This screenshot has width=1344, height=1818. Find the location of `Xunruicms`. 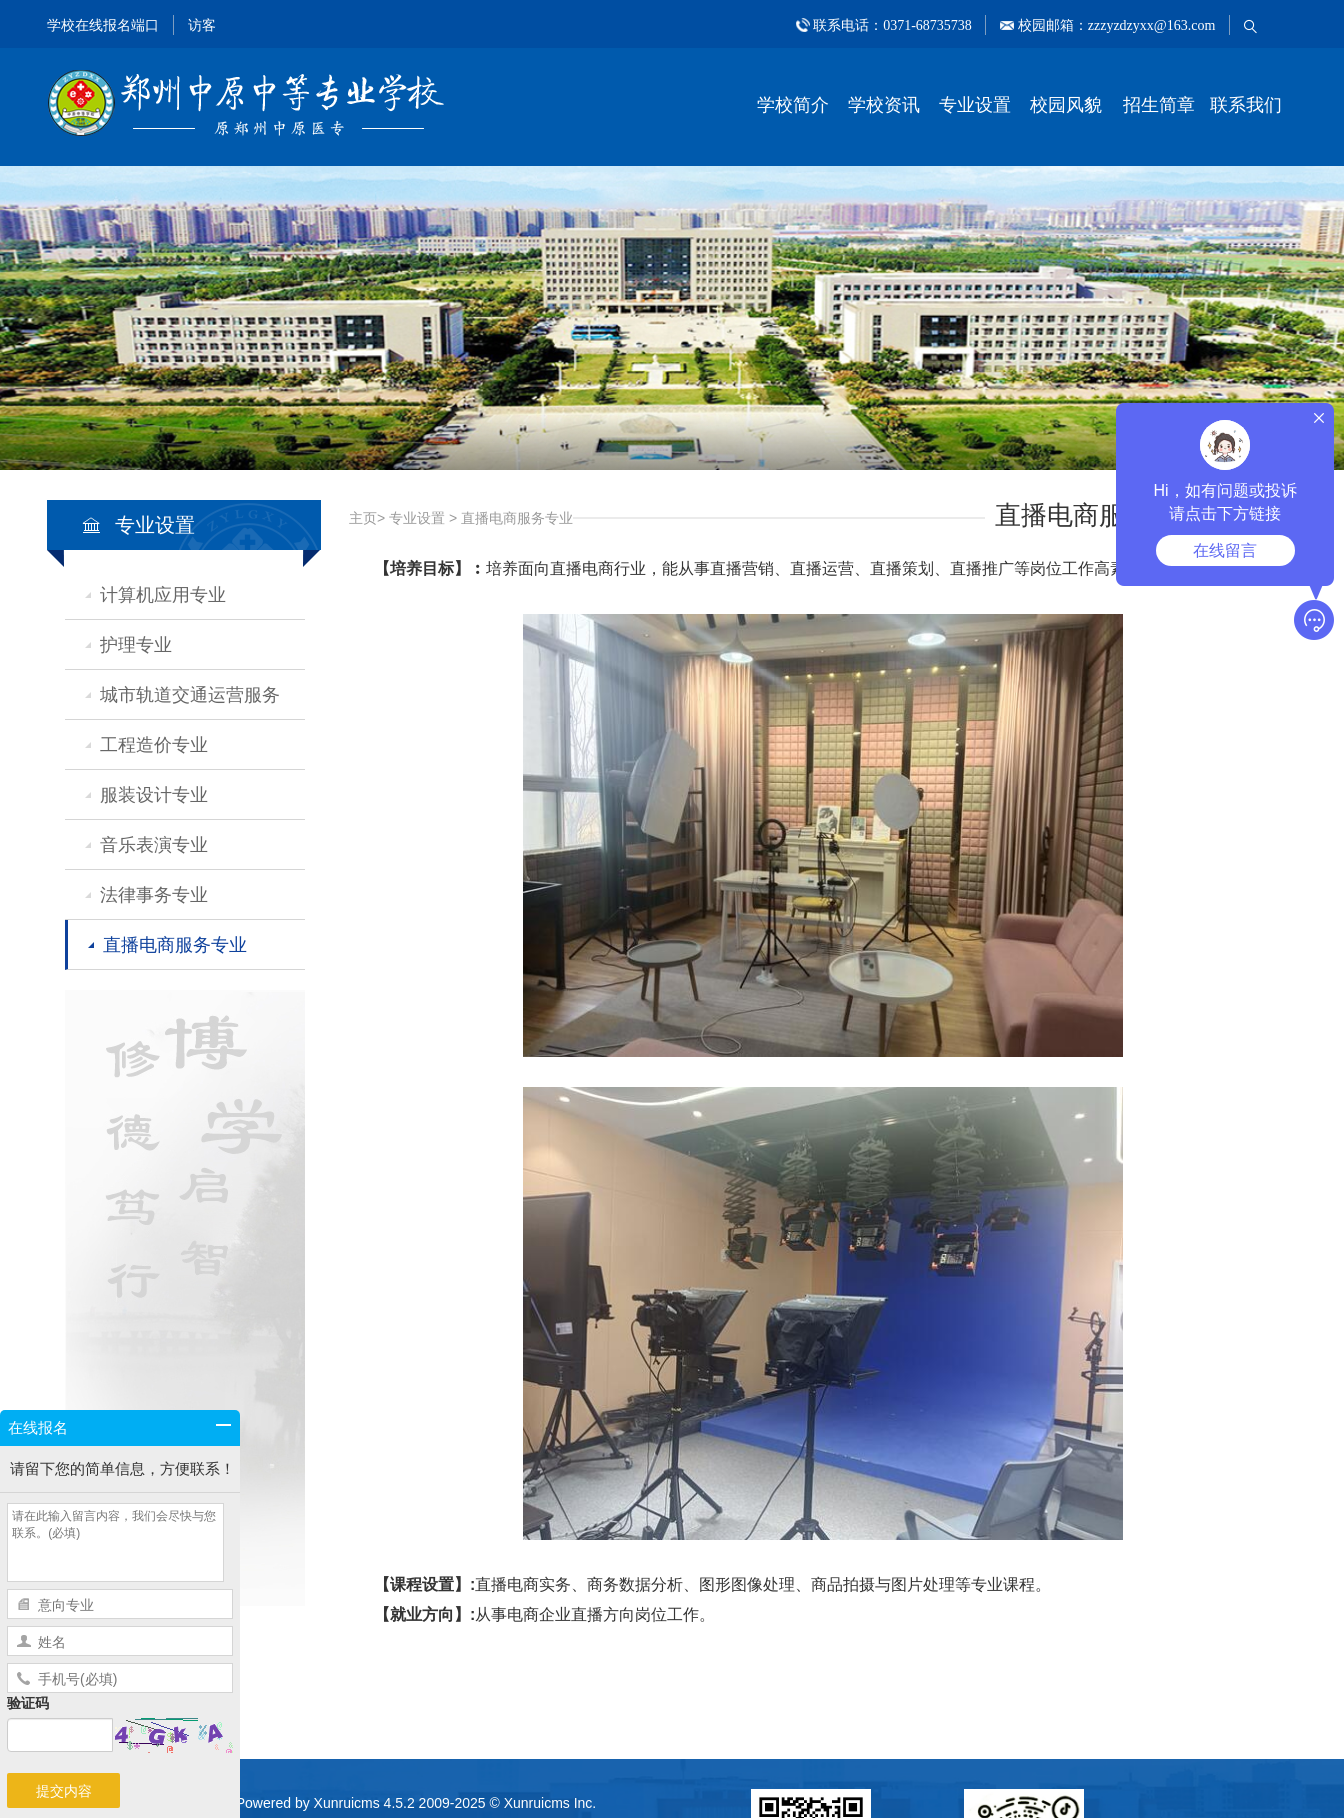

Xunruicms is located at coordinates (347, 1803).